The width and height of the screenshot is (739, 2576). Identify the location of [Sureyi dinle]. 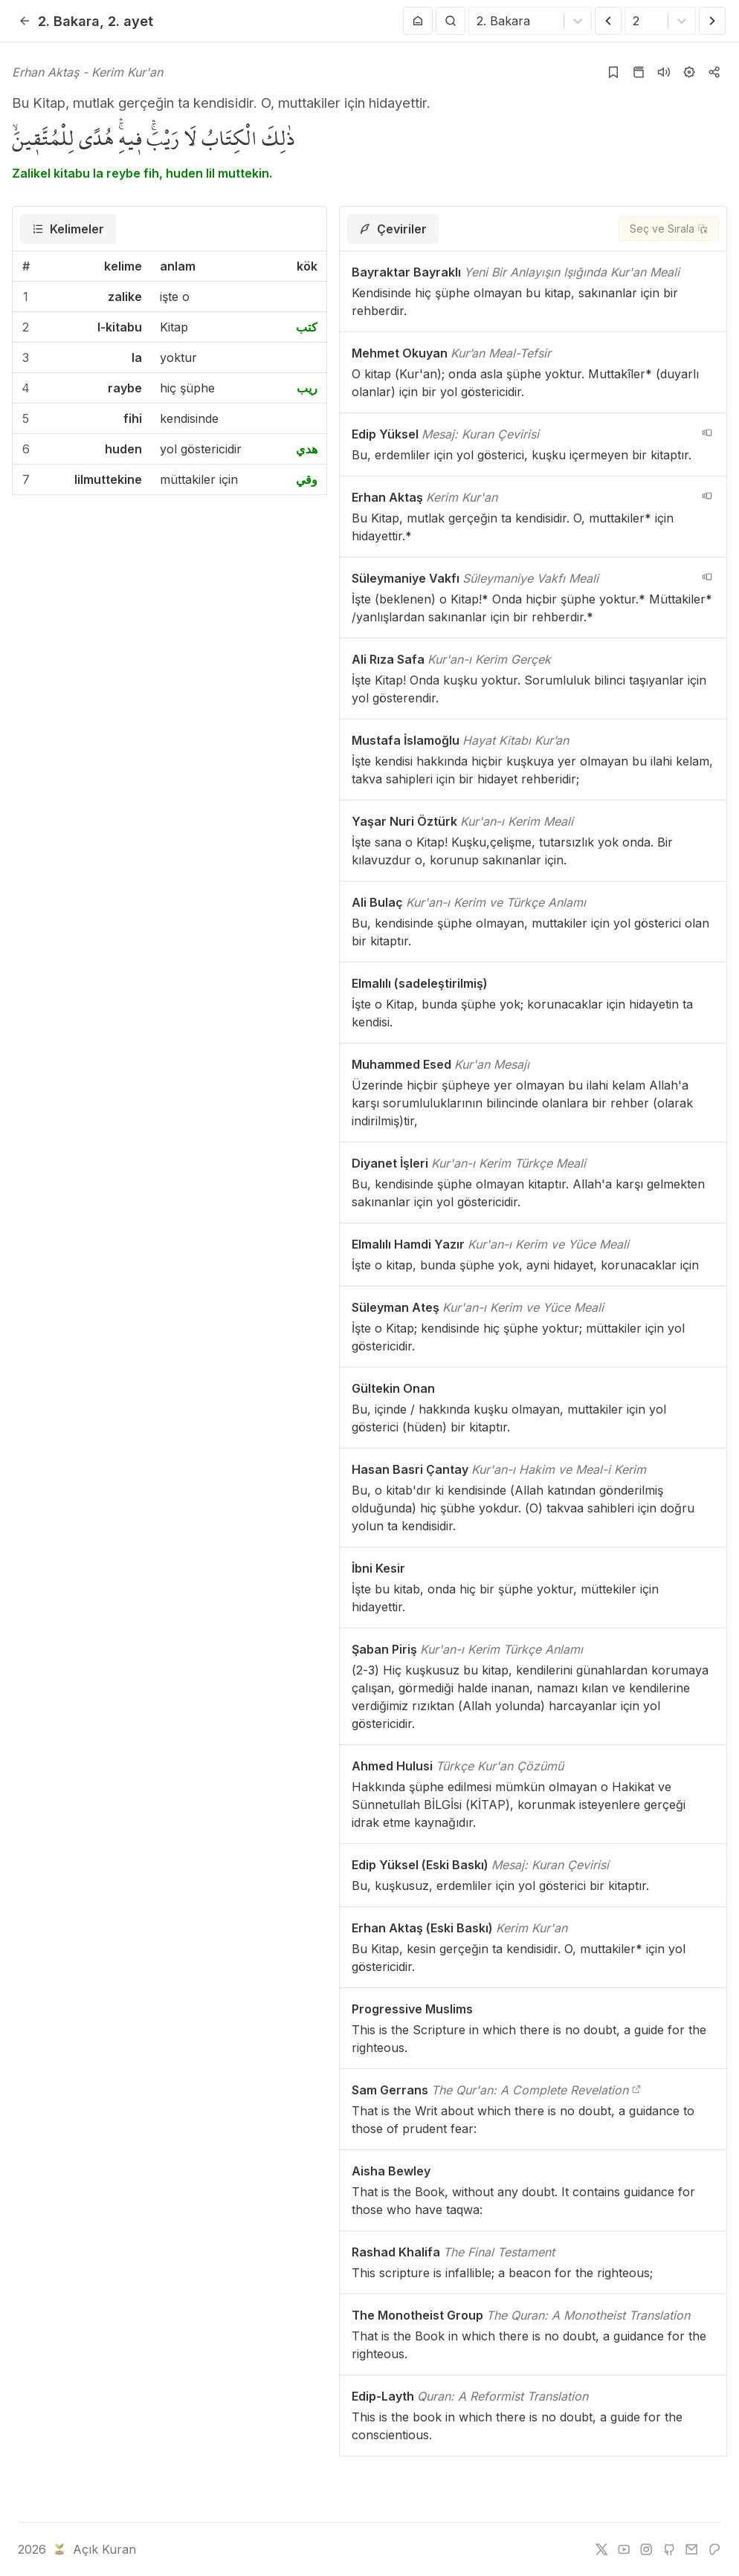
(664, 72).